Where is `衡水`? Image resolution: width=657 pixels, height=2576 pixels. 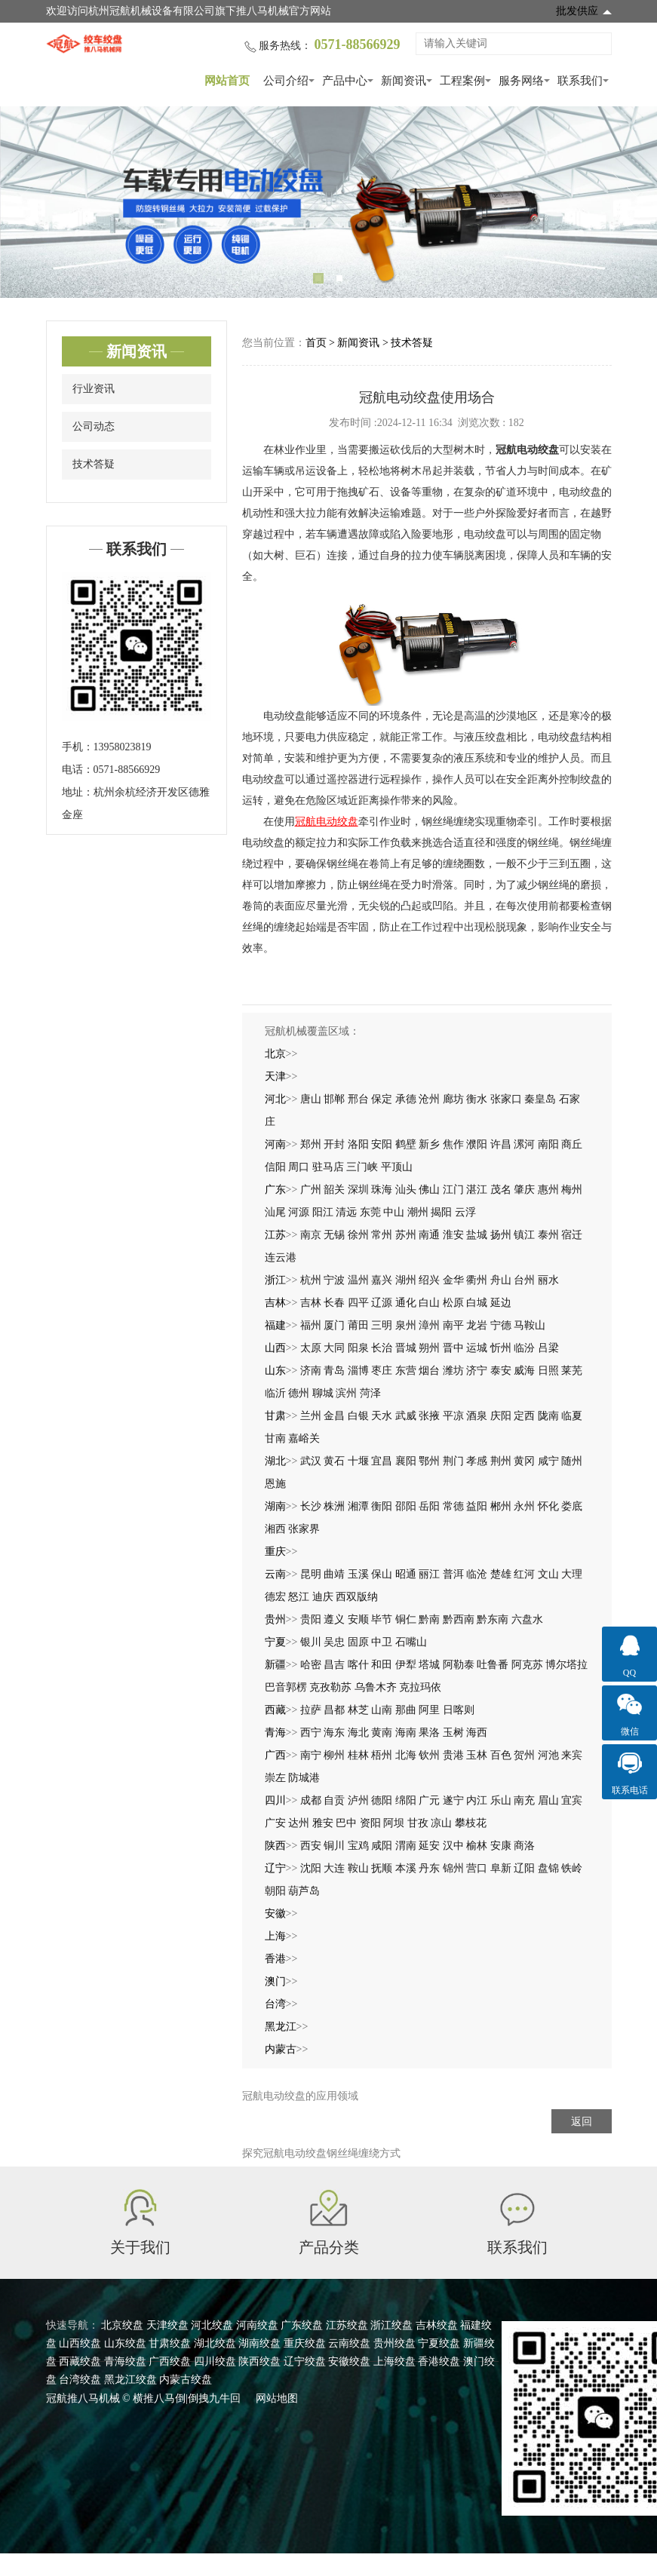 衡水 is located at coordinates (476, 1099).